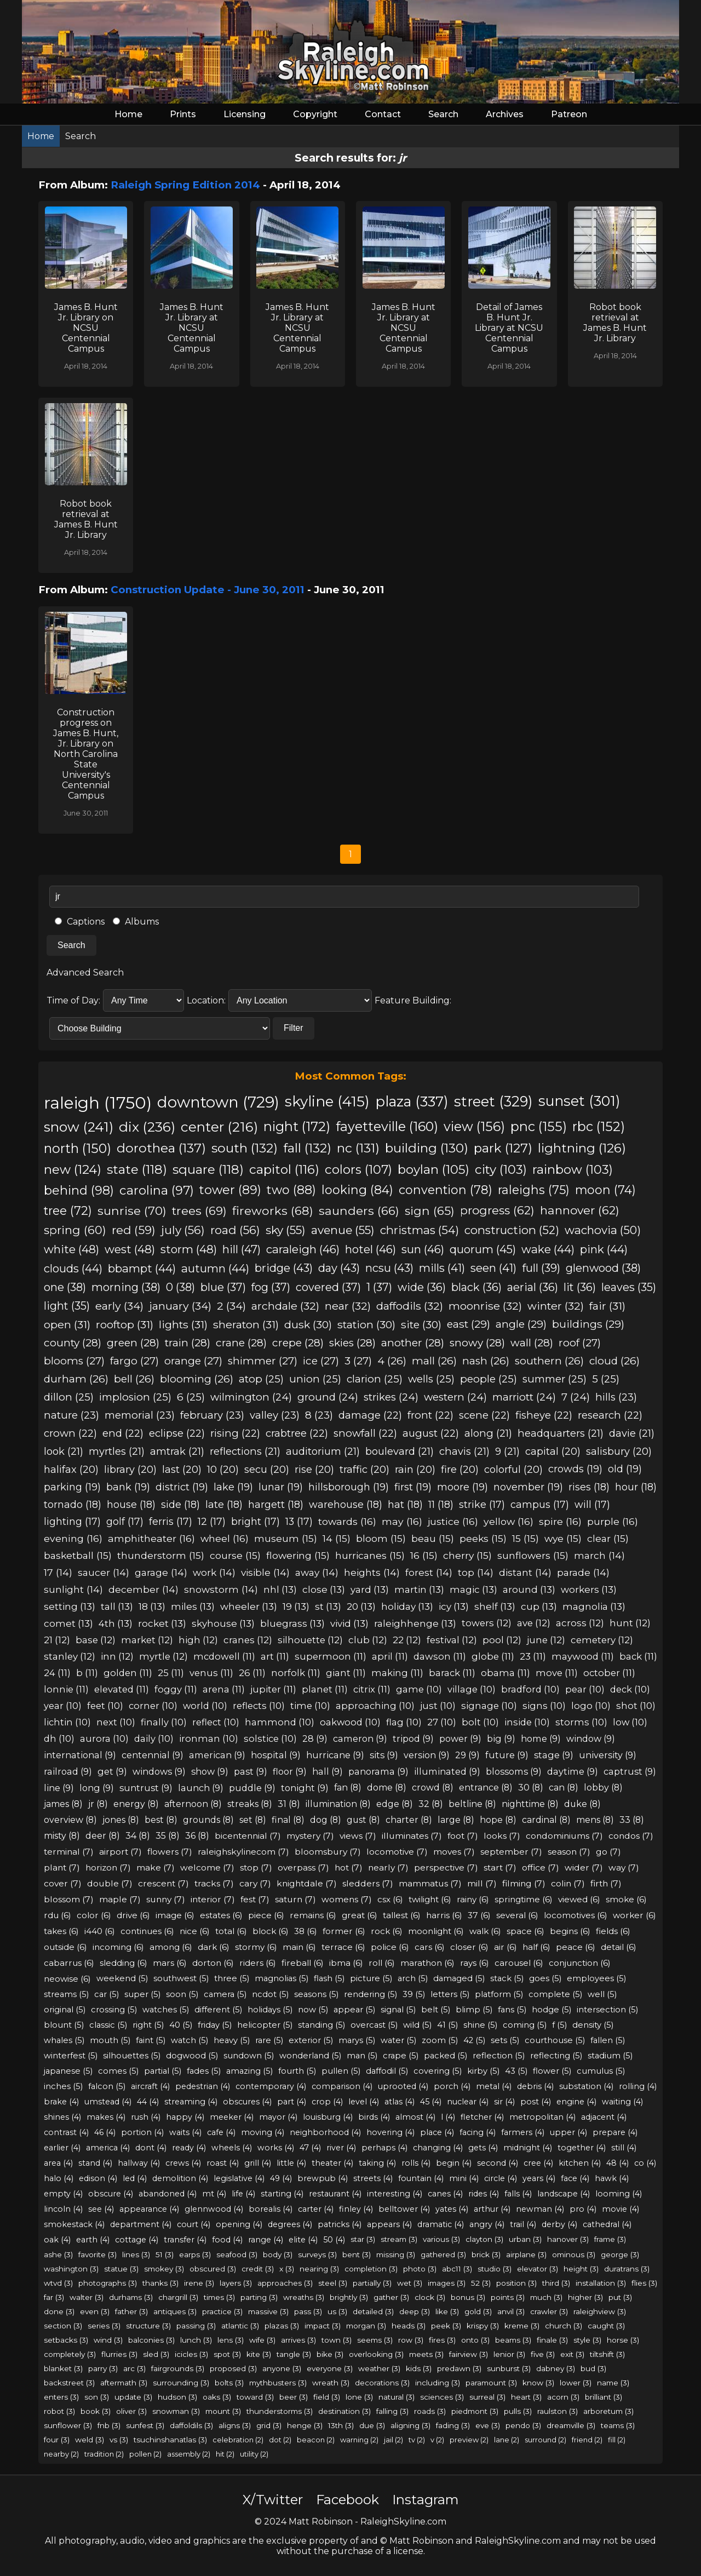 The width and height of the screenshot is (701, 2576). I want to click on height (3), so click(581, 2268).